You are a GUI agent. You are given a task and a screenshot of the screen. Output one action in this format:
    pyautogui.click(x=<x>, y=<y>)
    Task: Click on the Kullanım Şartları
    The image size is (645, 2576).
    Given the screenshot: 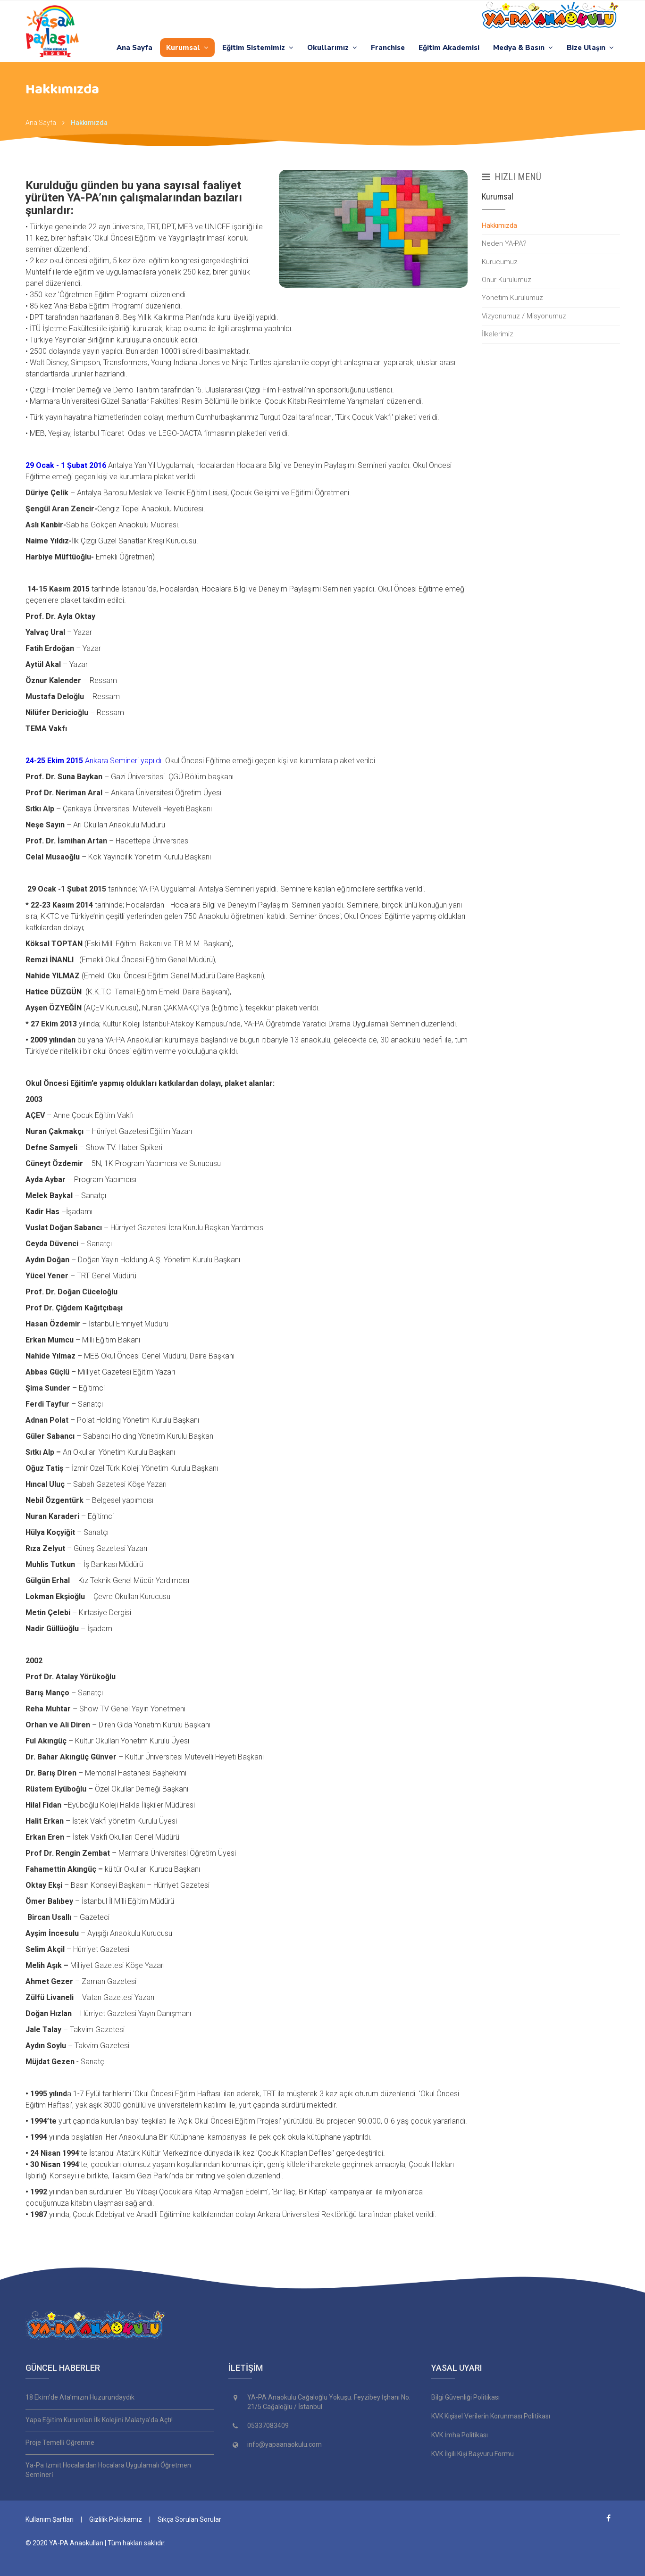 What is the action you would take?
    pyautogui.click(x=49, y=2519)
    